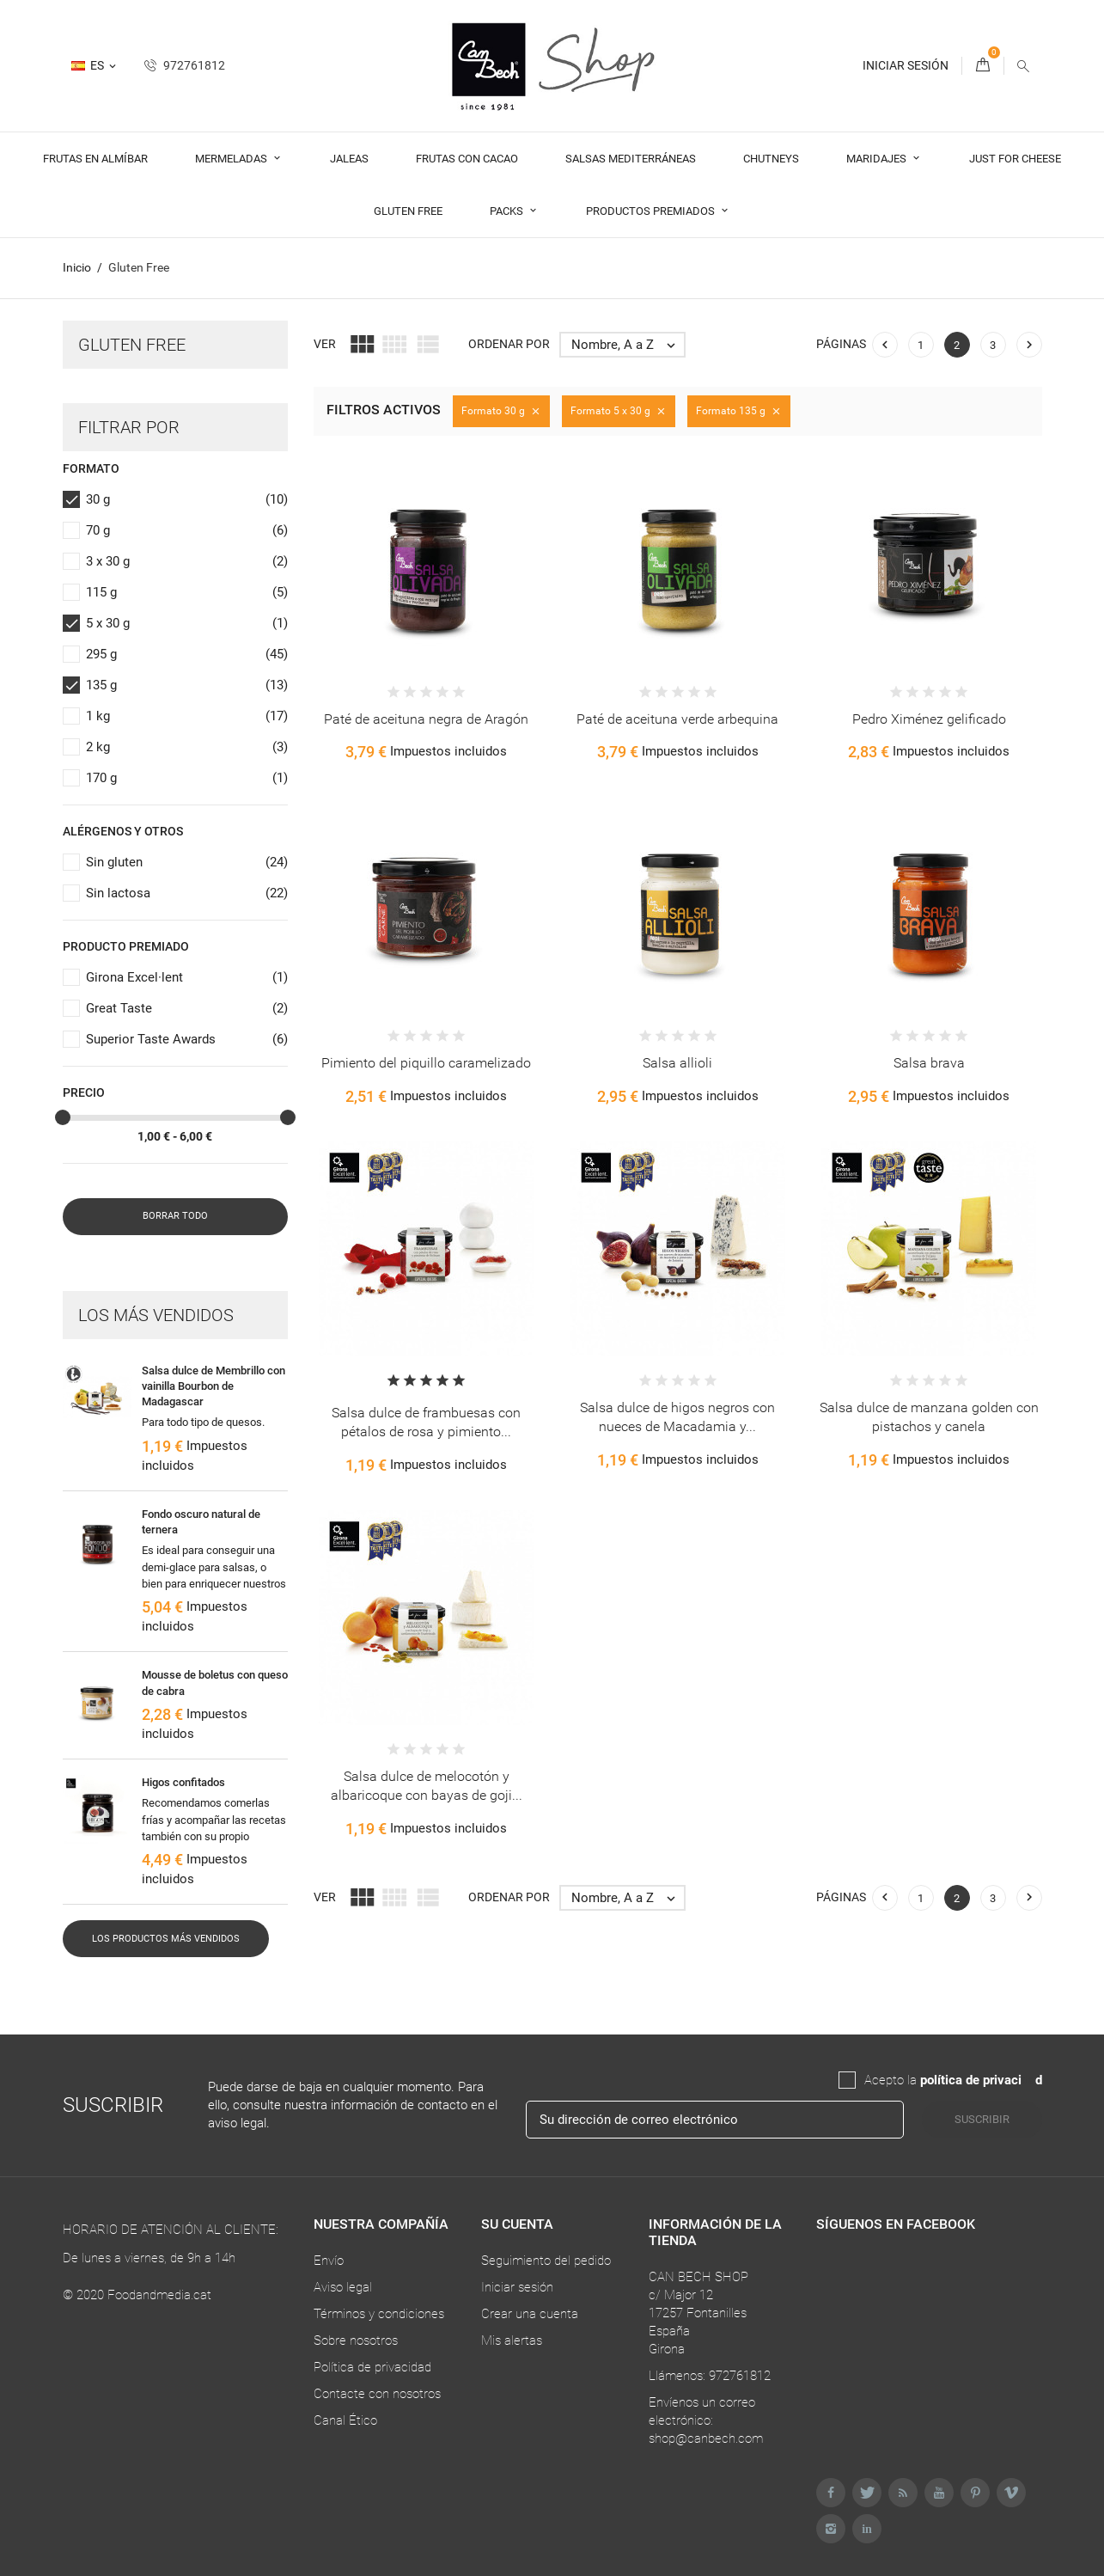 The width and height of the screenshot is (1104, 2576). Describe the element at coordinates (175, 1215) in the screenshot. I see `Borrar todo` at that location.